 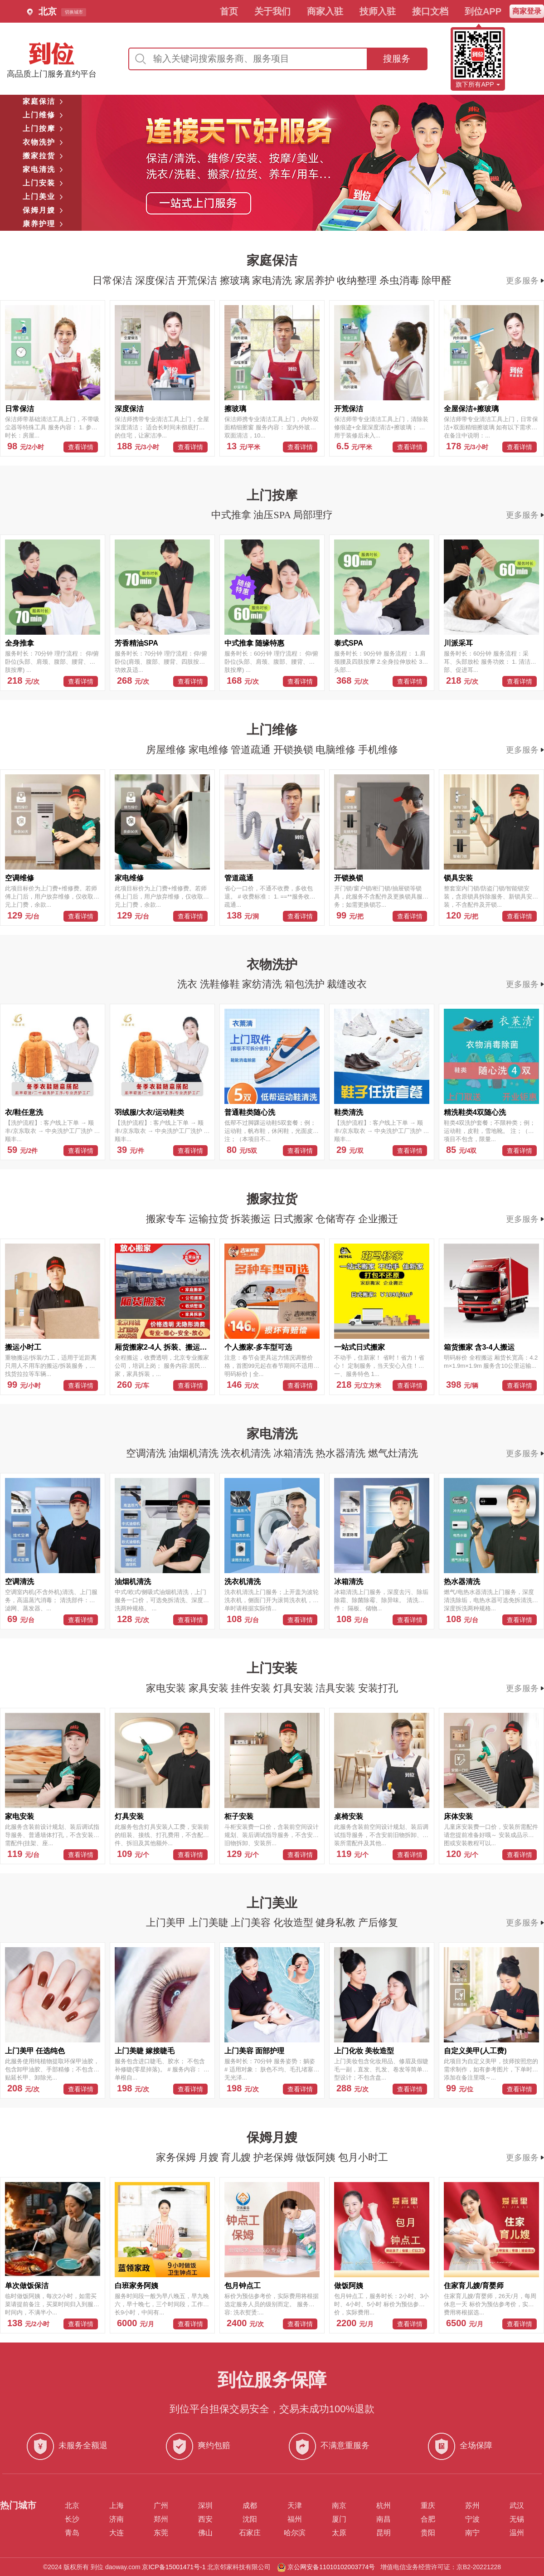 I want to click on 关于我们, so click(x=272, y=11).